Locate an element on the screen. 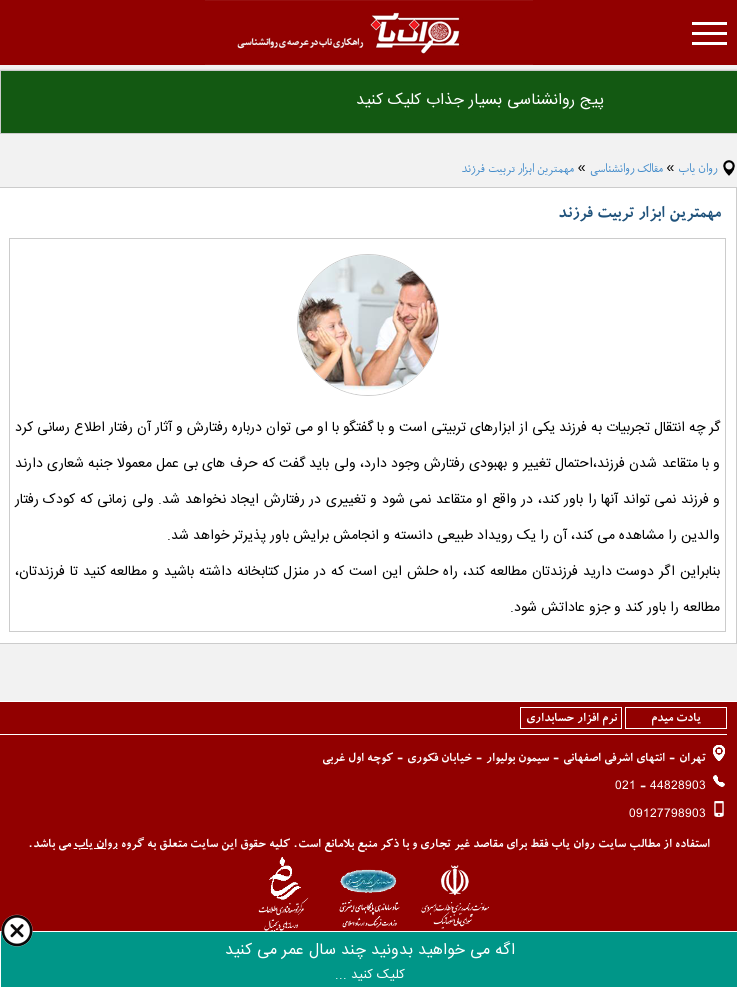 The width and height of the screenshot is (737, 988). مقالک روانشناسی is located at coordinates (626, 169).